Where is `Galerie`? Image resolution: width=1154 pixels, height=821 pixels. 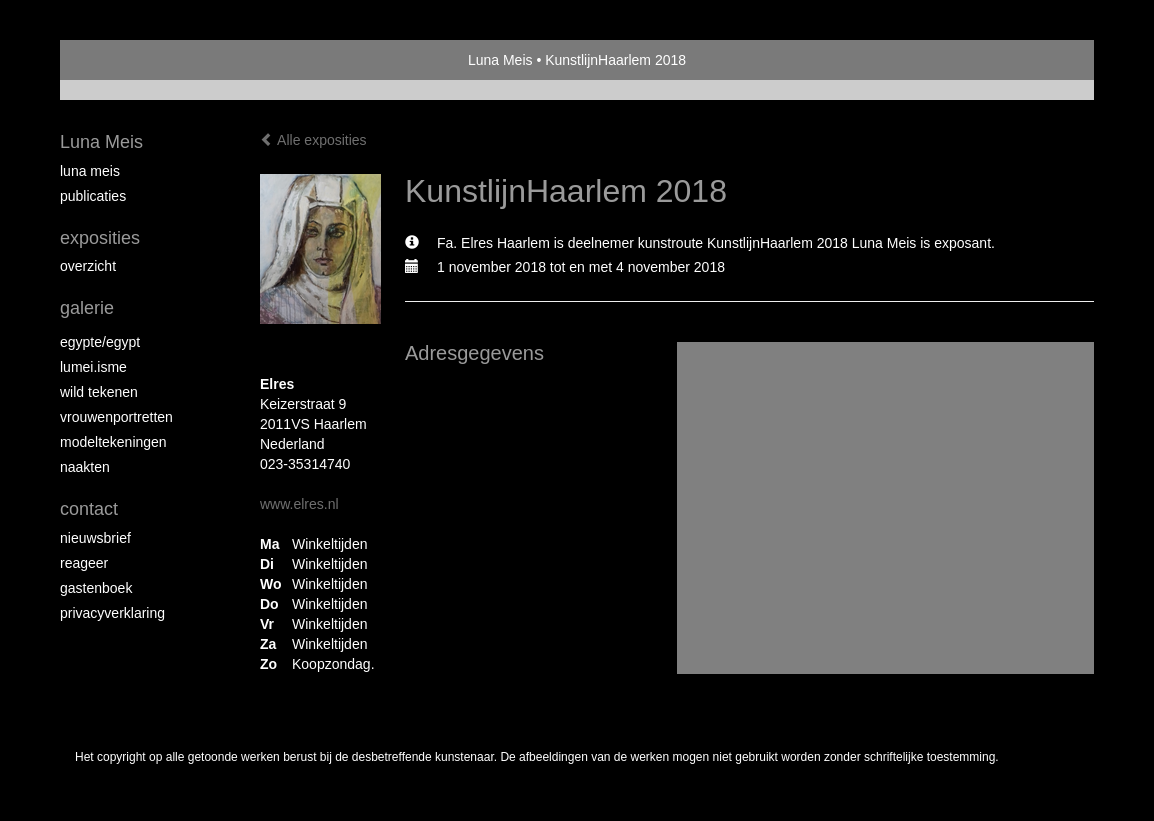 Galerie is located at coordinates (87, 308).